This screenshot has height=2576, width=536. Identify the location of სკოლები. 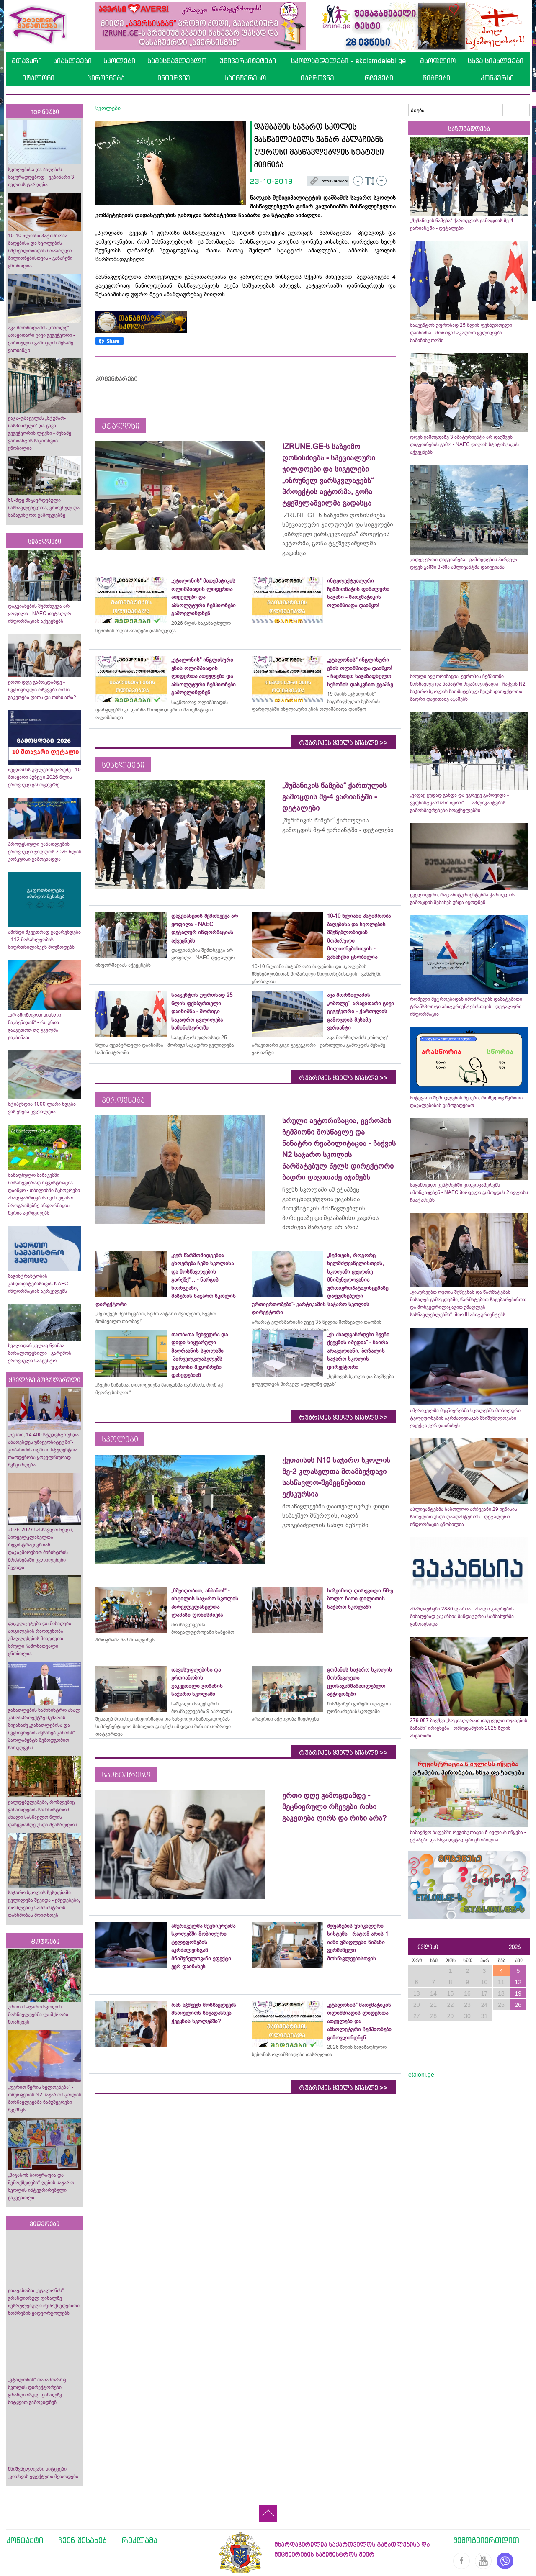
(119, 61).